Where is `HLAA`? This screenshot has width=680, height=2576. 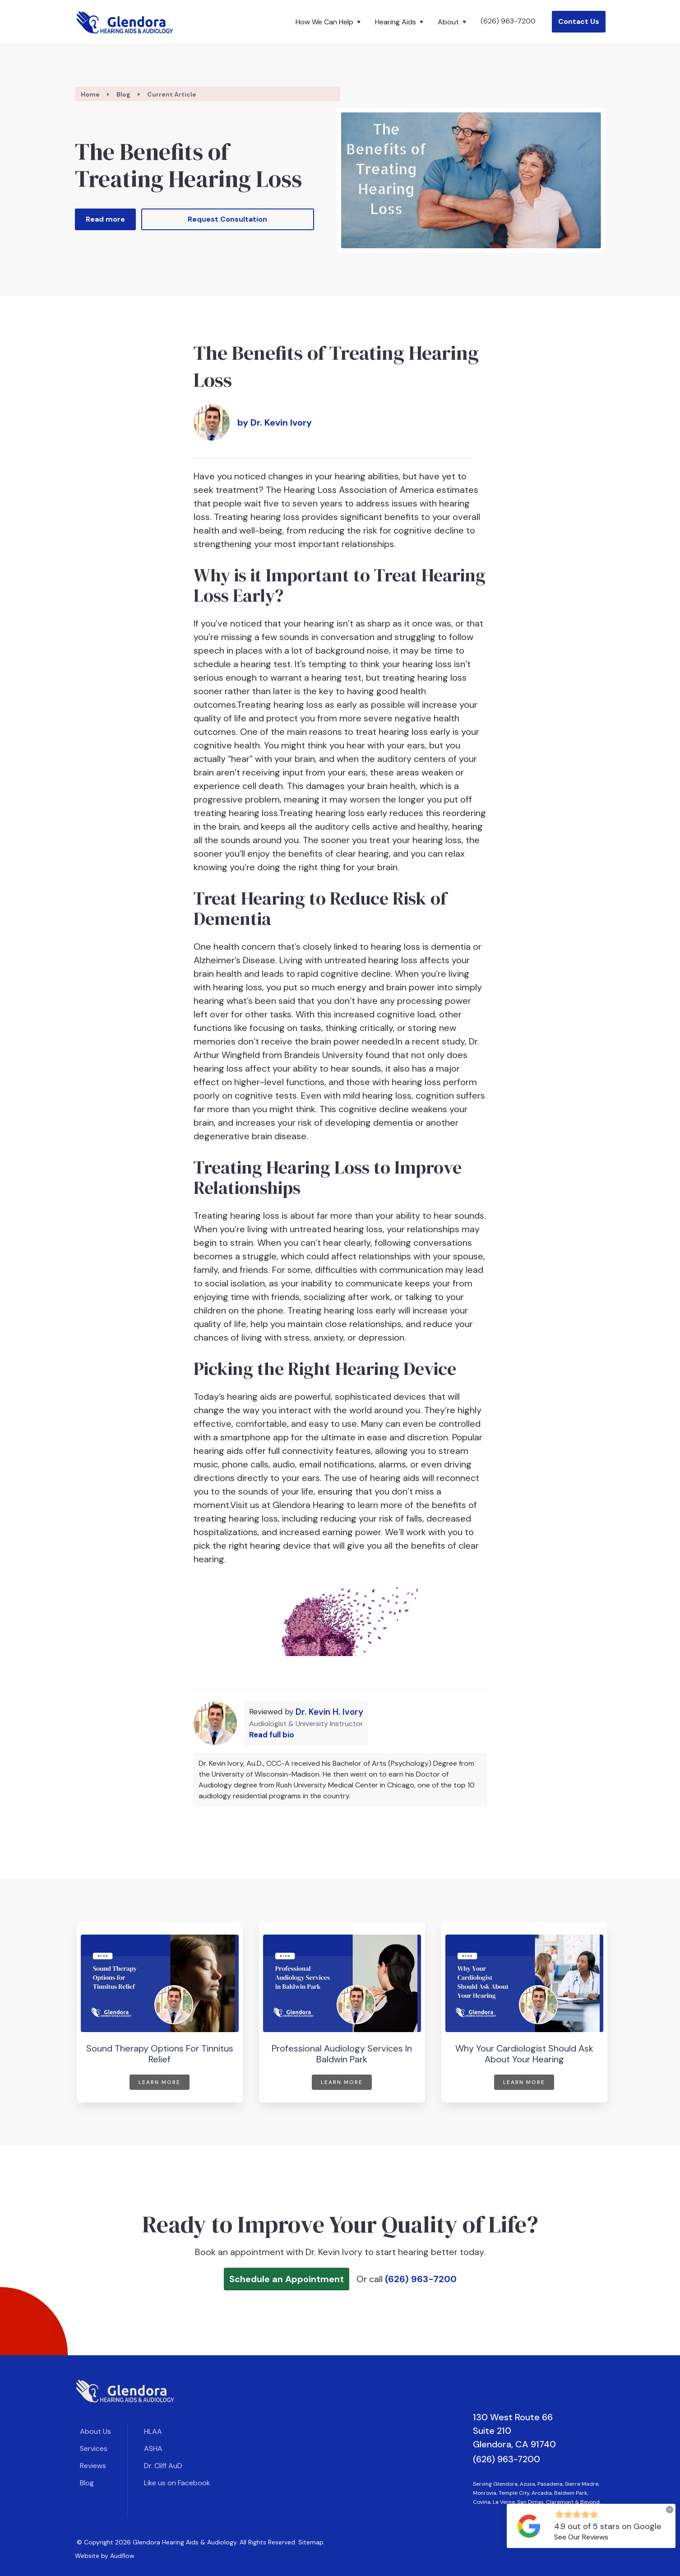 HLAA is located at coordinates (153, 2431).